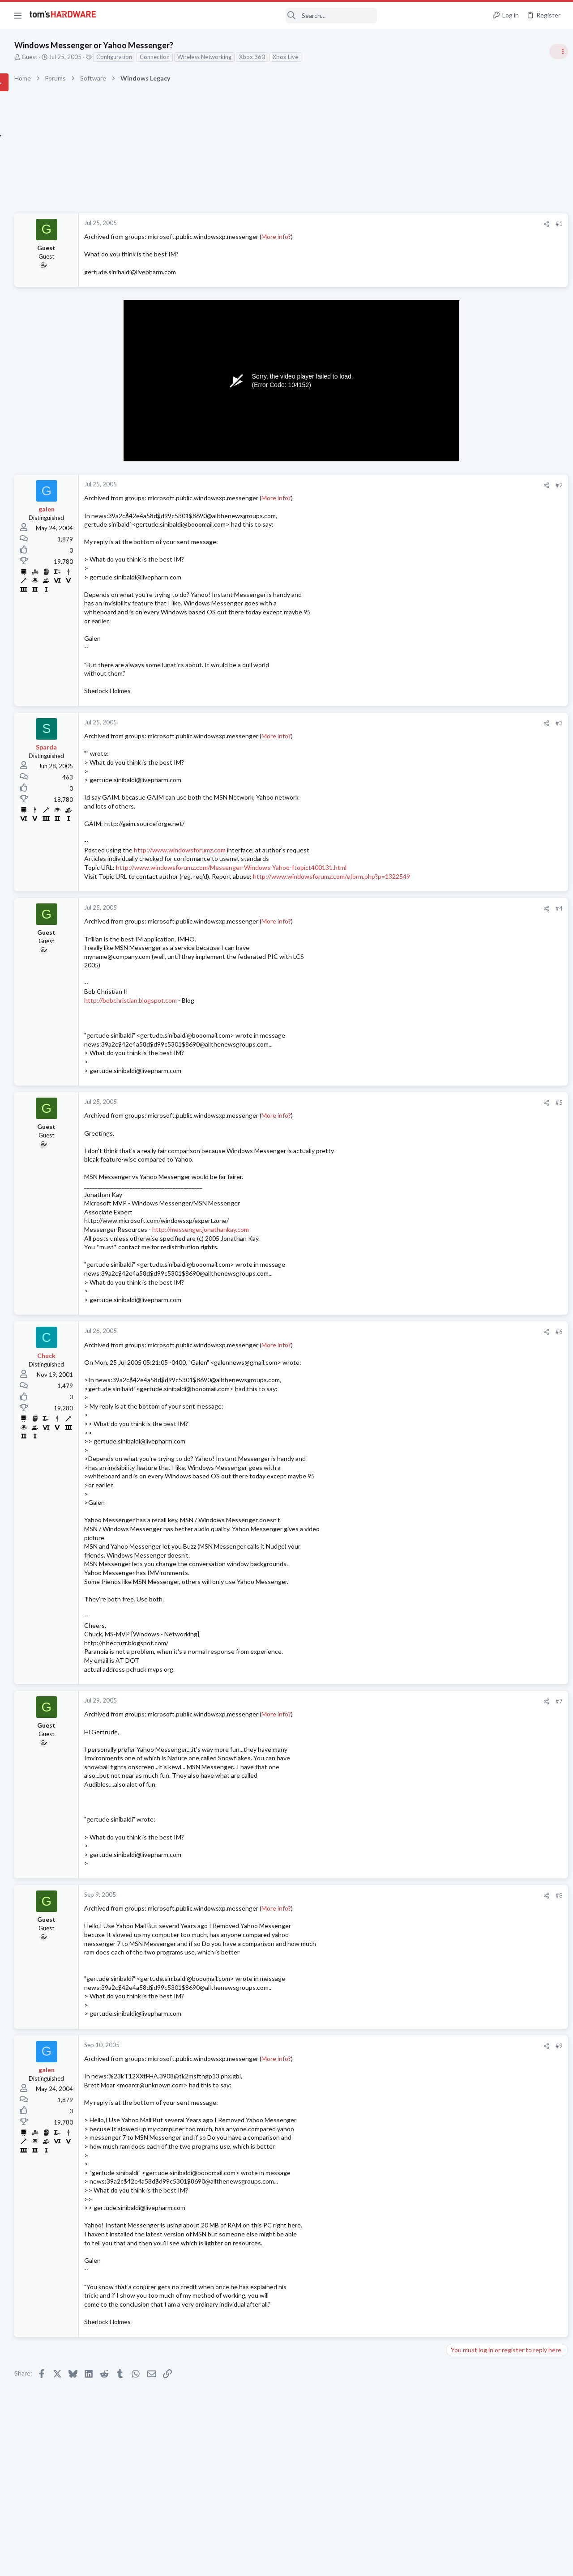 The height and width of the screenshot is (2576, 573). What do you see at coordinates (18, 15) in the screenshot?
I see `[button]` at bounding box center [18, 15].